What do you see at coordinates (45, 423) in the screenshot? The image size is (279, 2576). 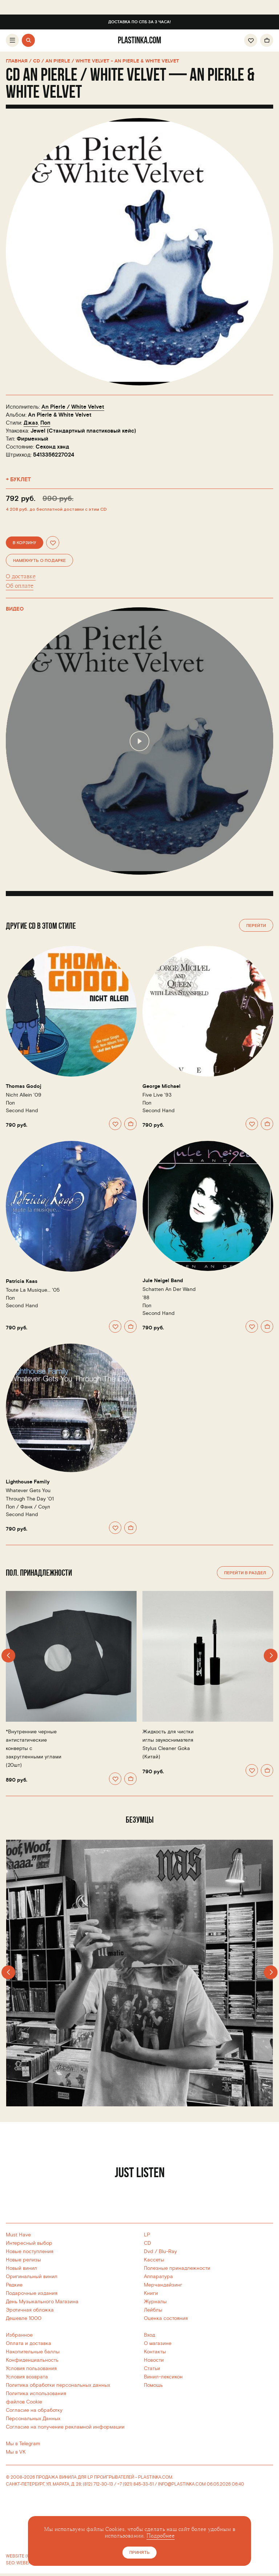 I see `Поп` at bounding box center [45, 423].